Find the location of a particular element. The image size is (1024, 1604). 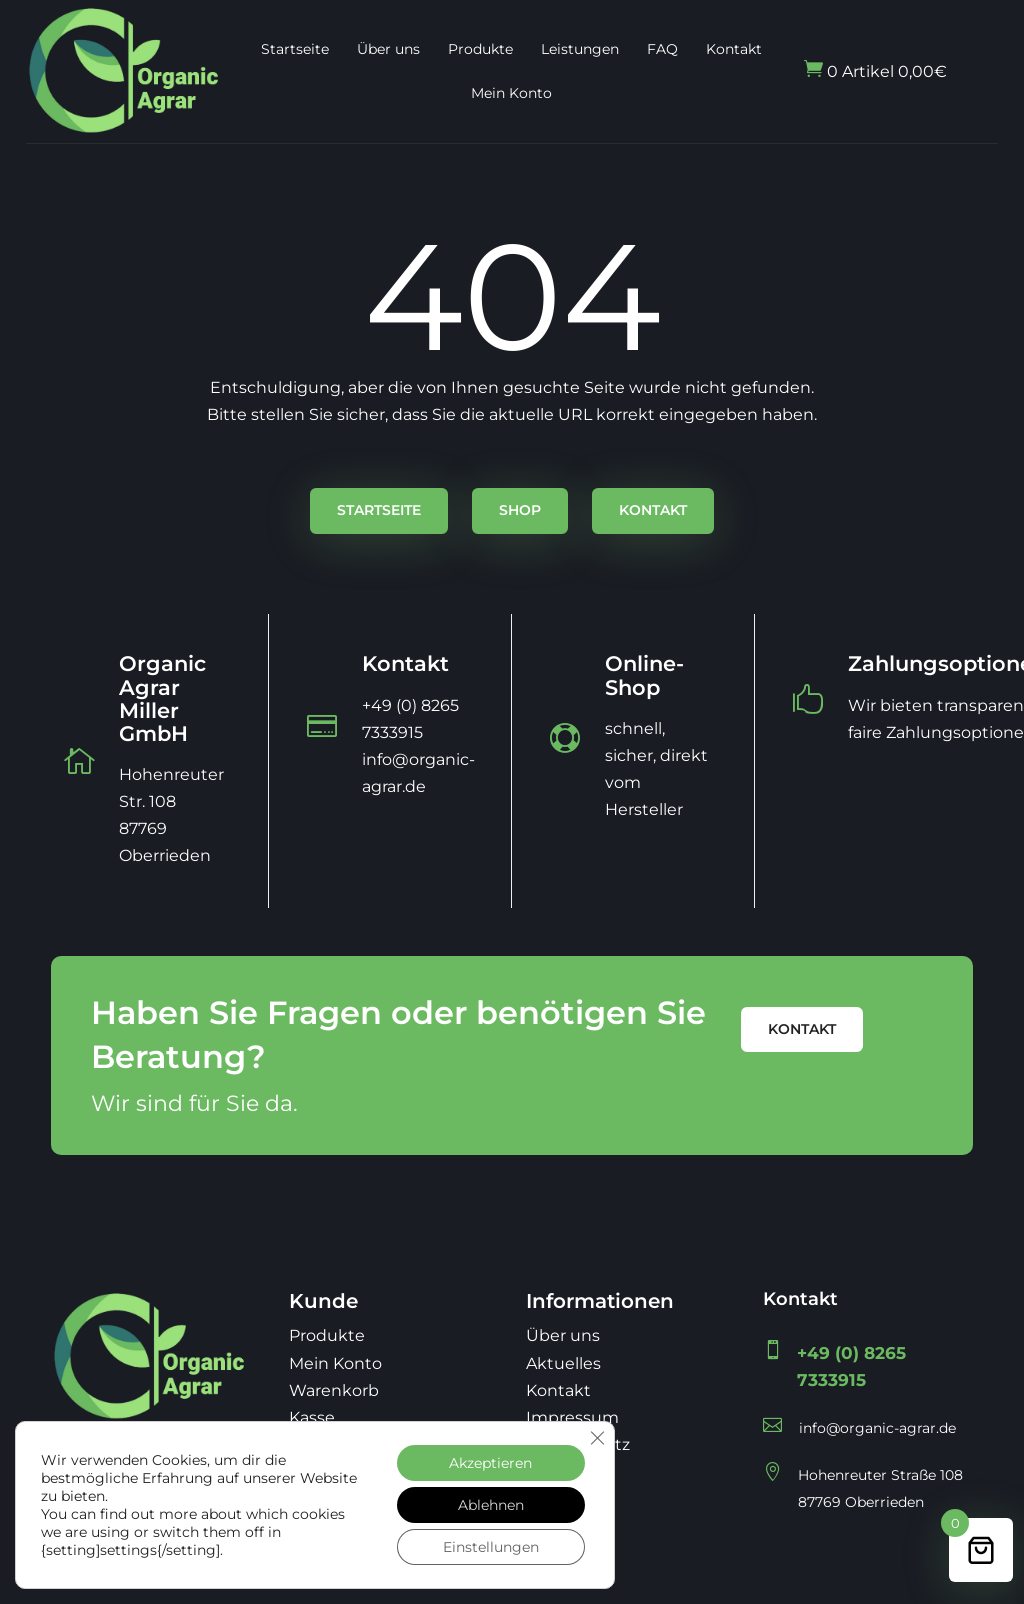

[GDPR Cookie-Banner schließen] is located at coordinates (597, 1438).